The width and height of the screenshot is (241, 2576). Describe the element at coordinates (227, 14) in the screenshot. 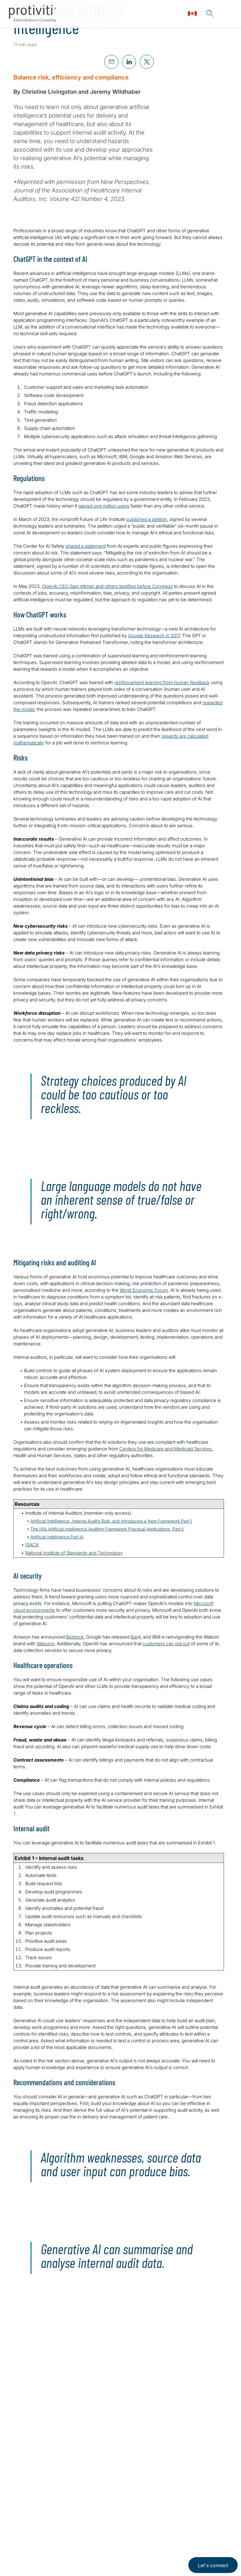

I see `[Menu]` at that location.